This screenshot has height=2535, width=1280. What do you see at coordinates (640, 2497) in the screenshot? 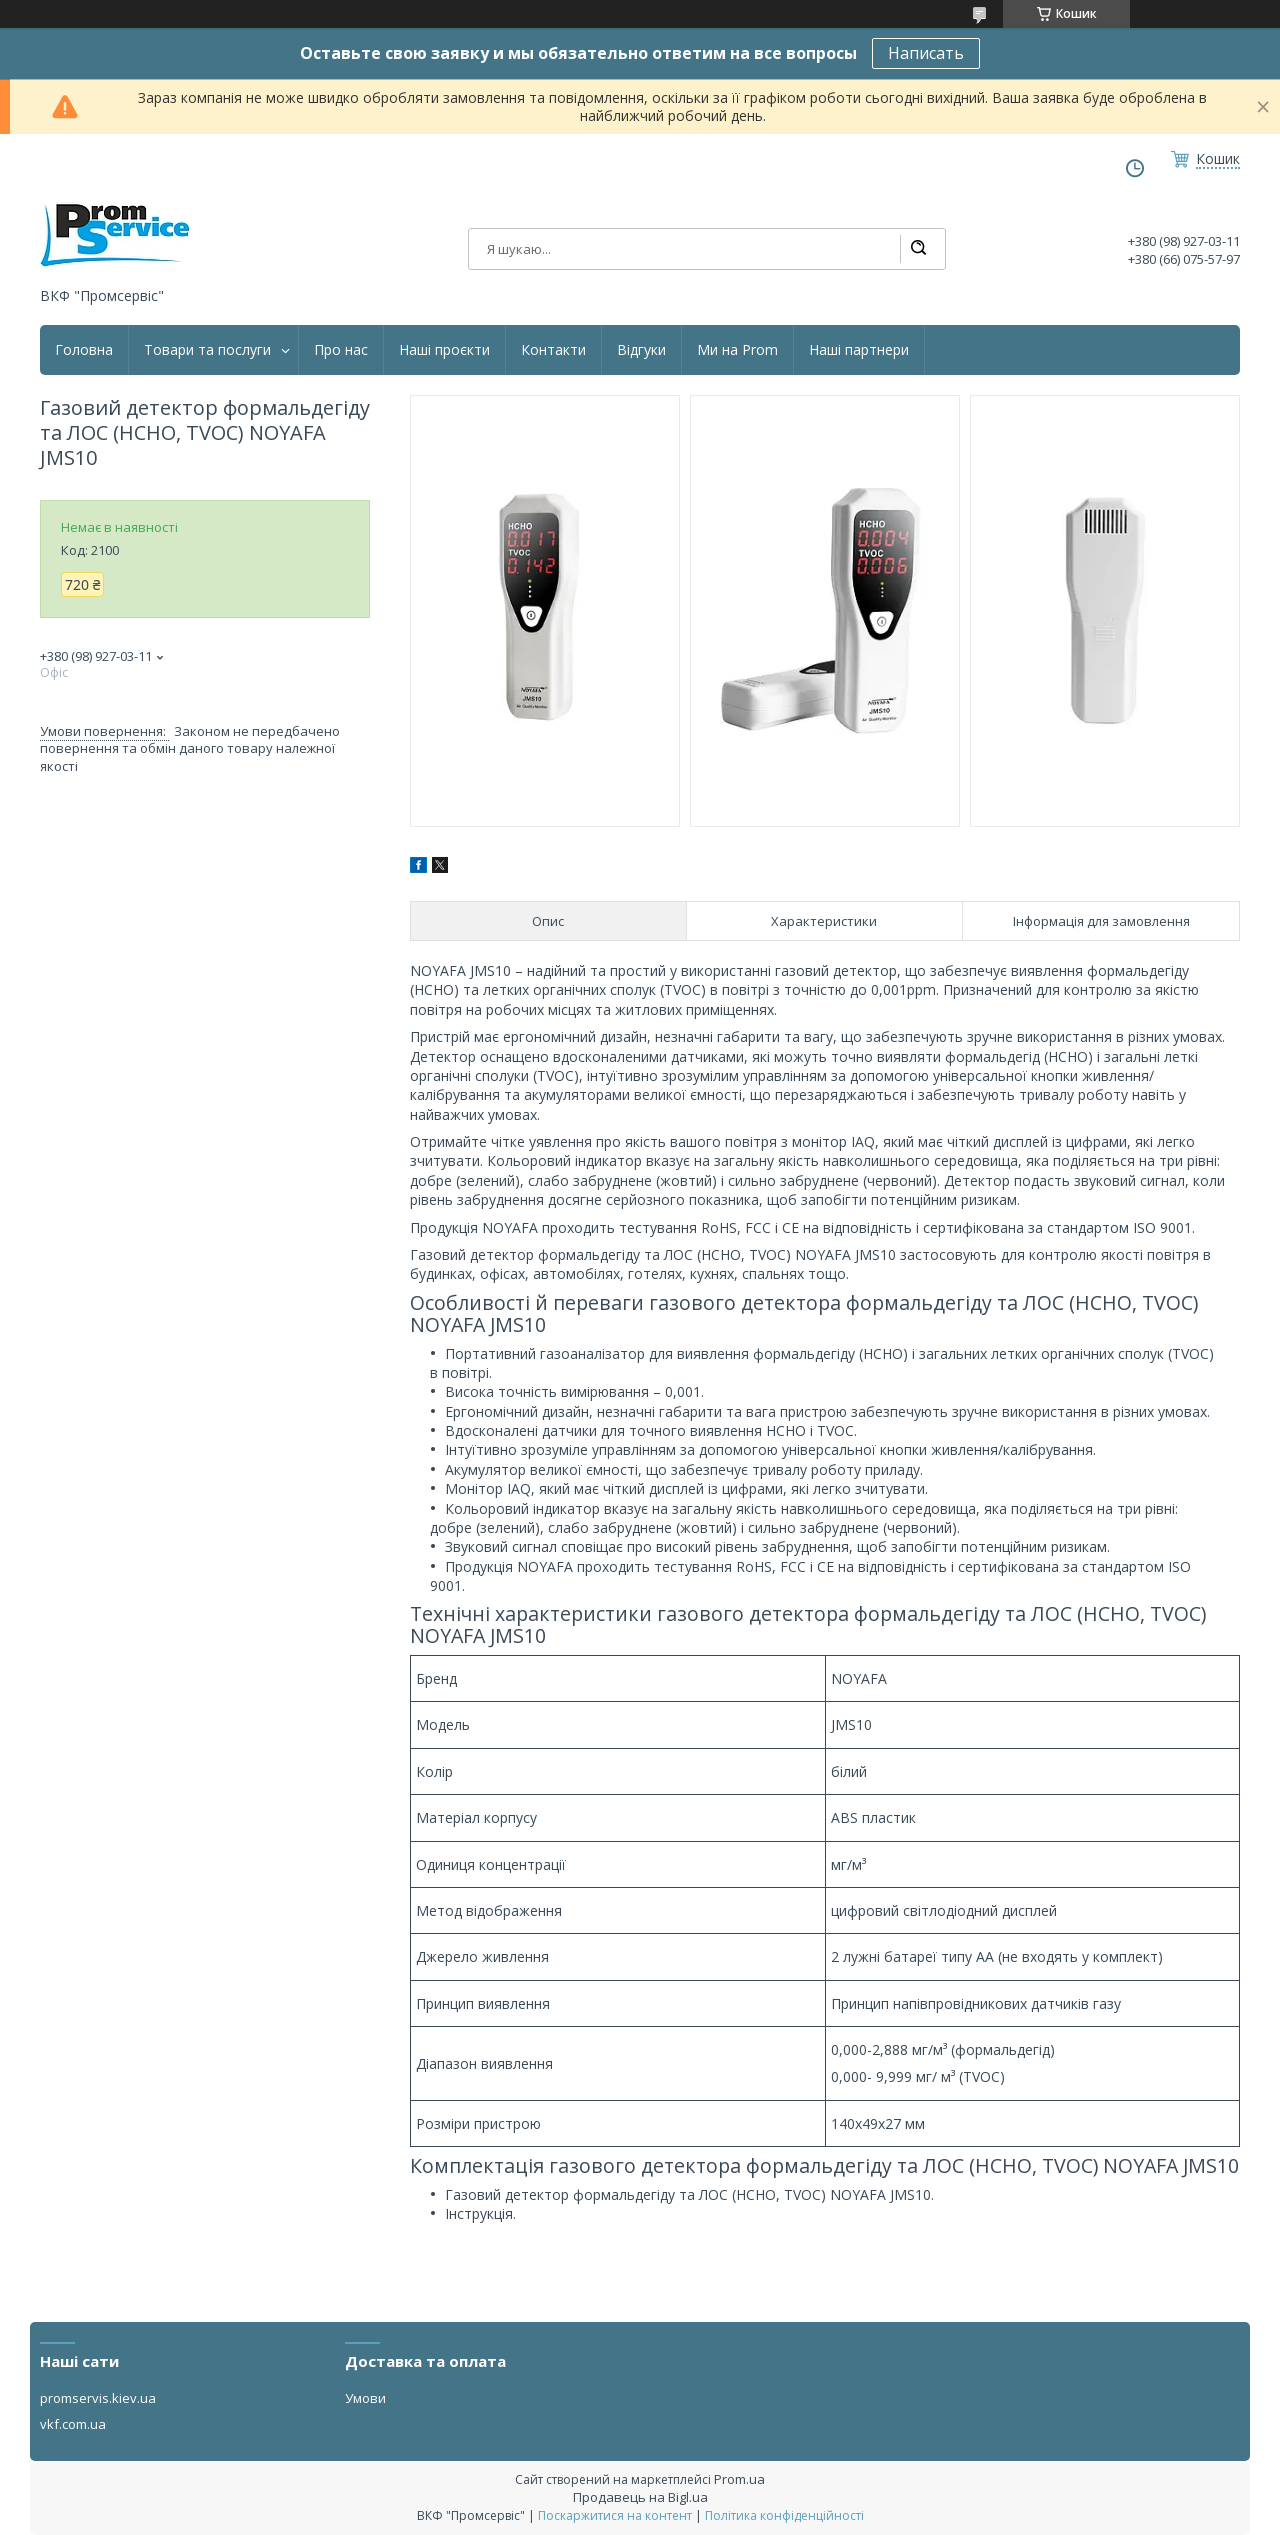
I see `Продавець на Bigl.ua` at bounding box center [640, 2497].